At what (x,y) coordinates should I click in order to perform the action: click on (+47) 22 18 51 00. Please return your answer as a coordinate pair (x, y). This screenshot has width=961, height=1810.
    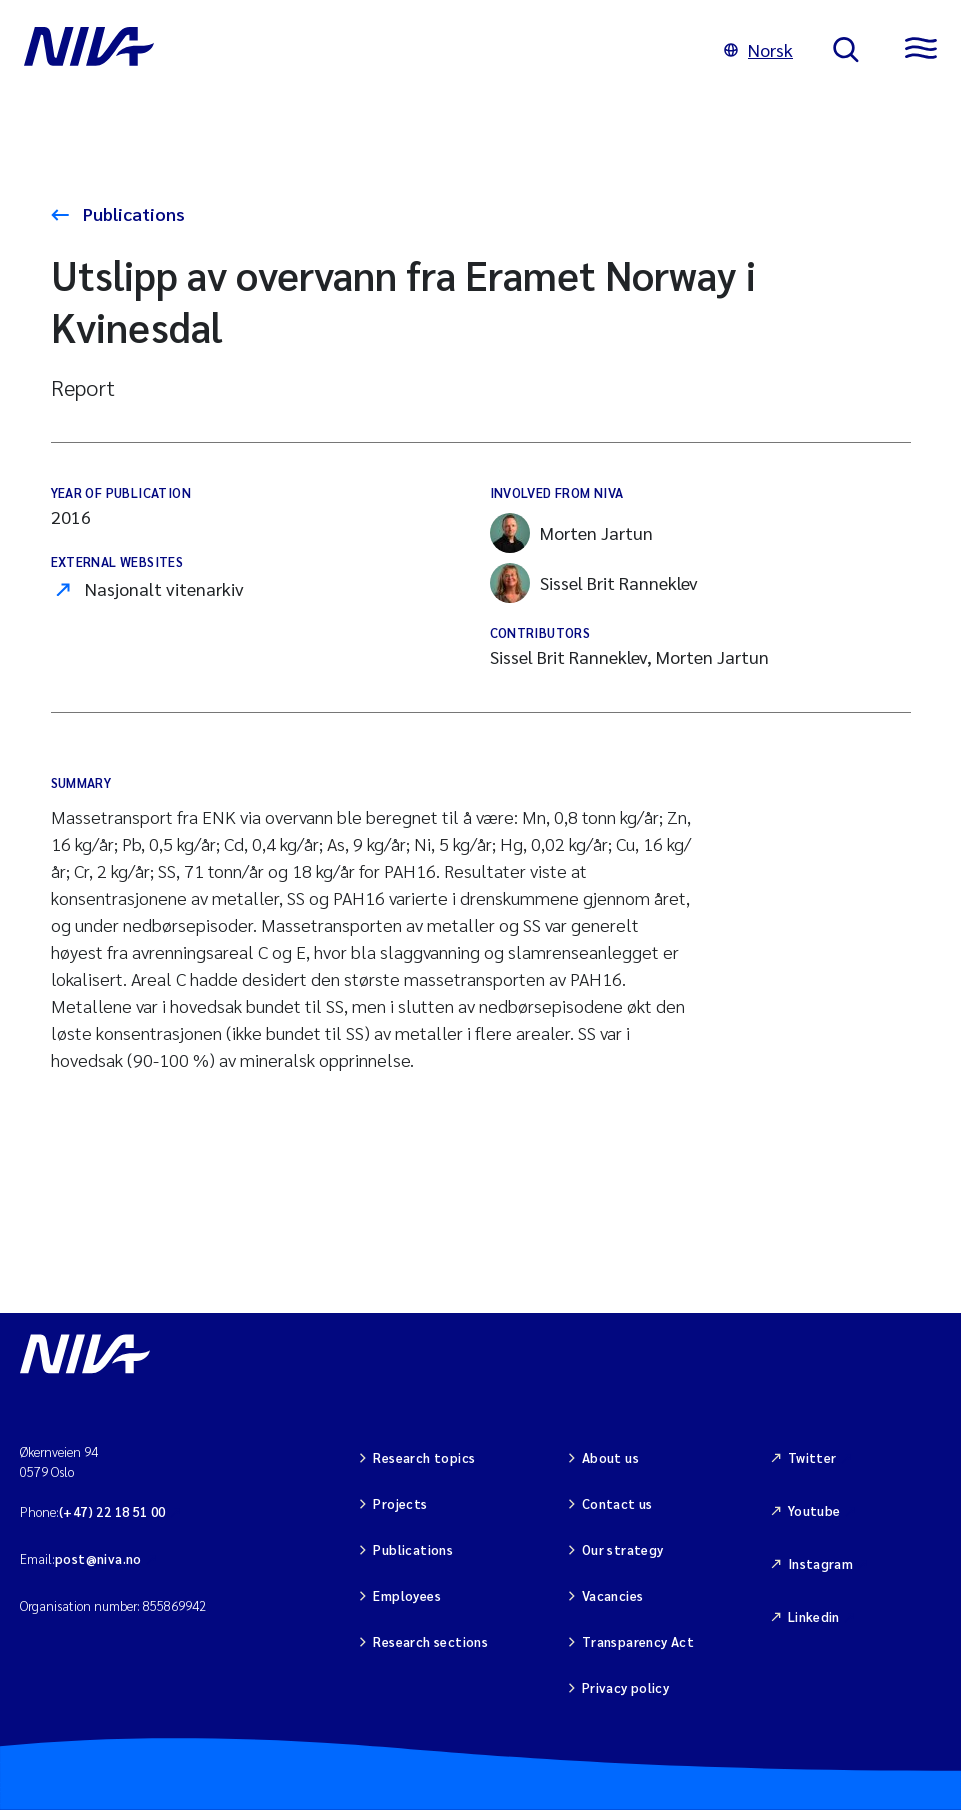
    Looking at the image, I should click on (112, 1511).